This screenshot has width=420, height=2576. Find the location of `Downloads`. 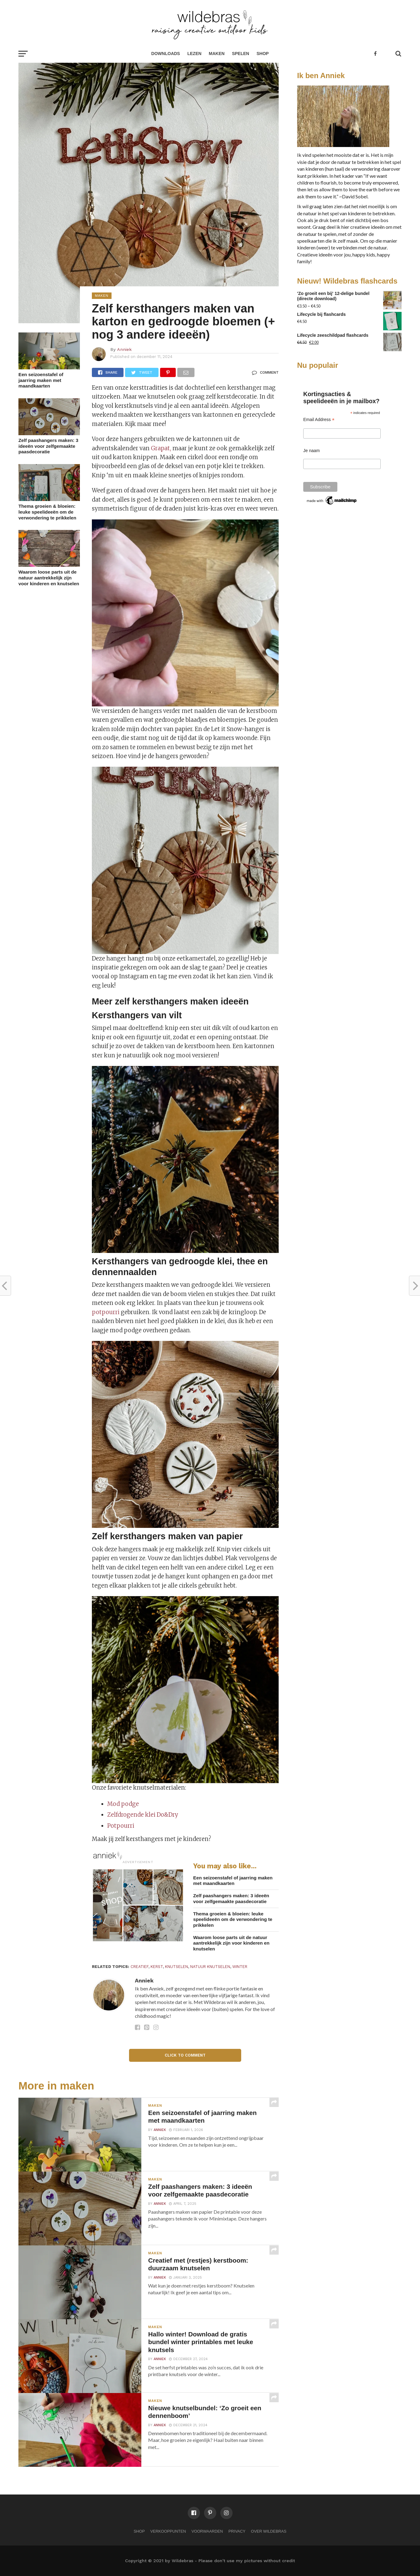

Downloads is located at coordinates (165, 53).